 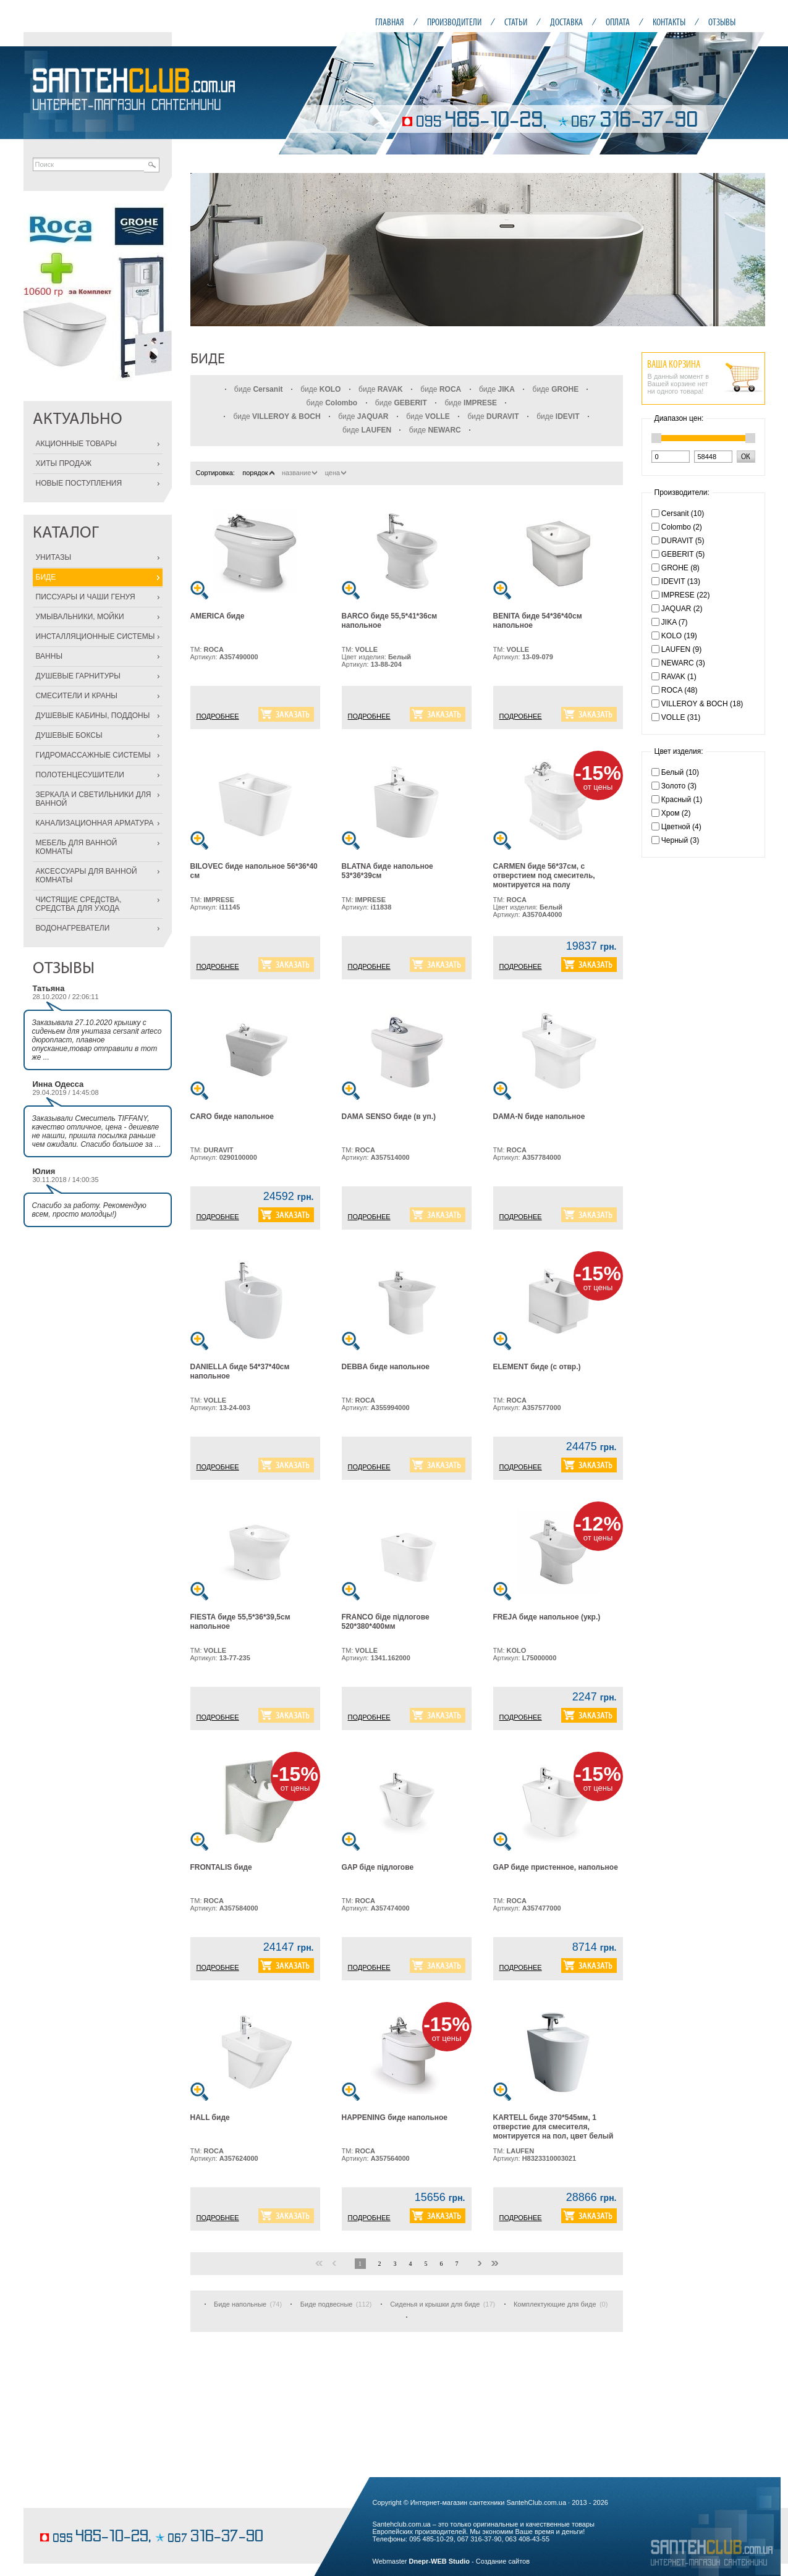 What do you see at coordinates (206, 250) in the screenshot?
I see `Prev` at bounding box center [206, 250].